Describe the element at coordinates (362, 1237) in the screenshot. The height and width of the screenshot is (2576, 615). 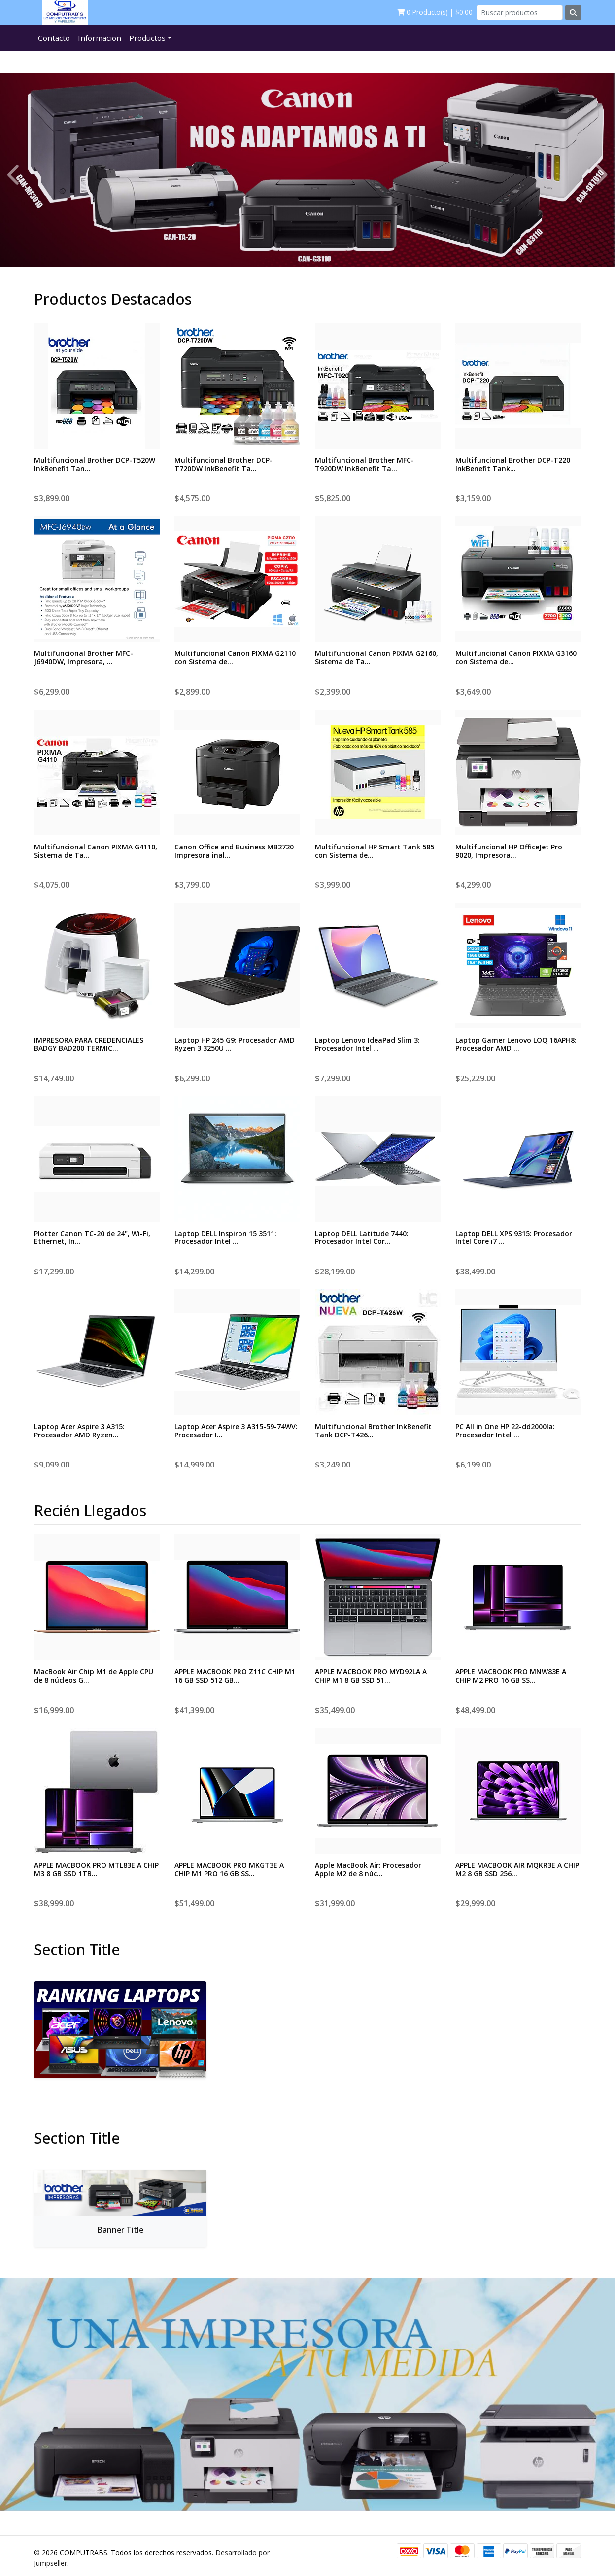
I see `Laptop DELL Latitude 7440: Procesador Intel Cor...` at that location.